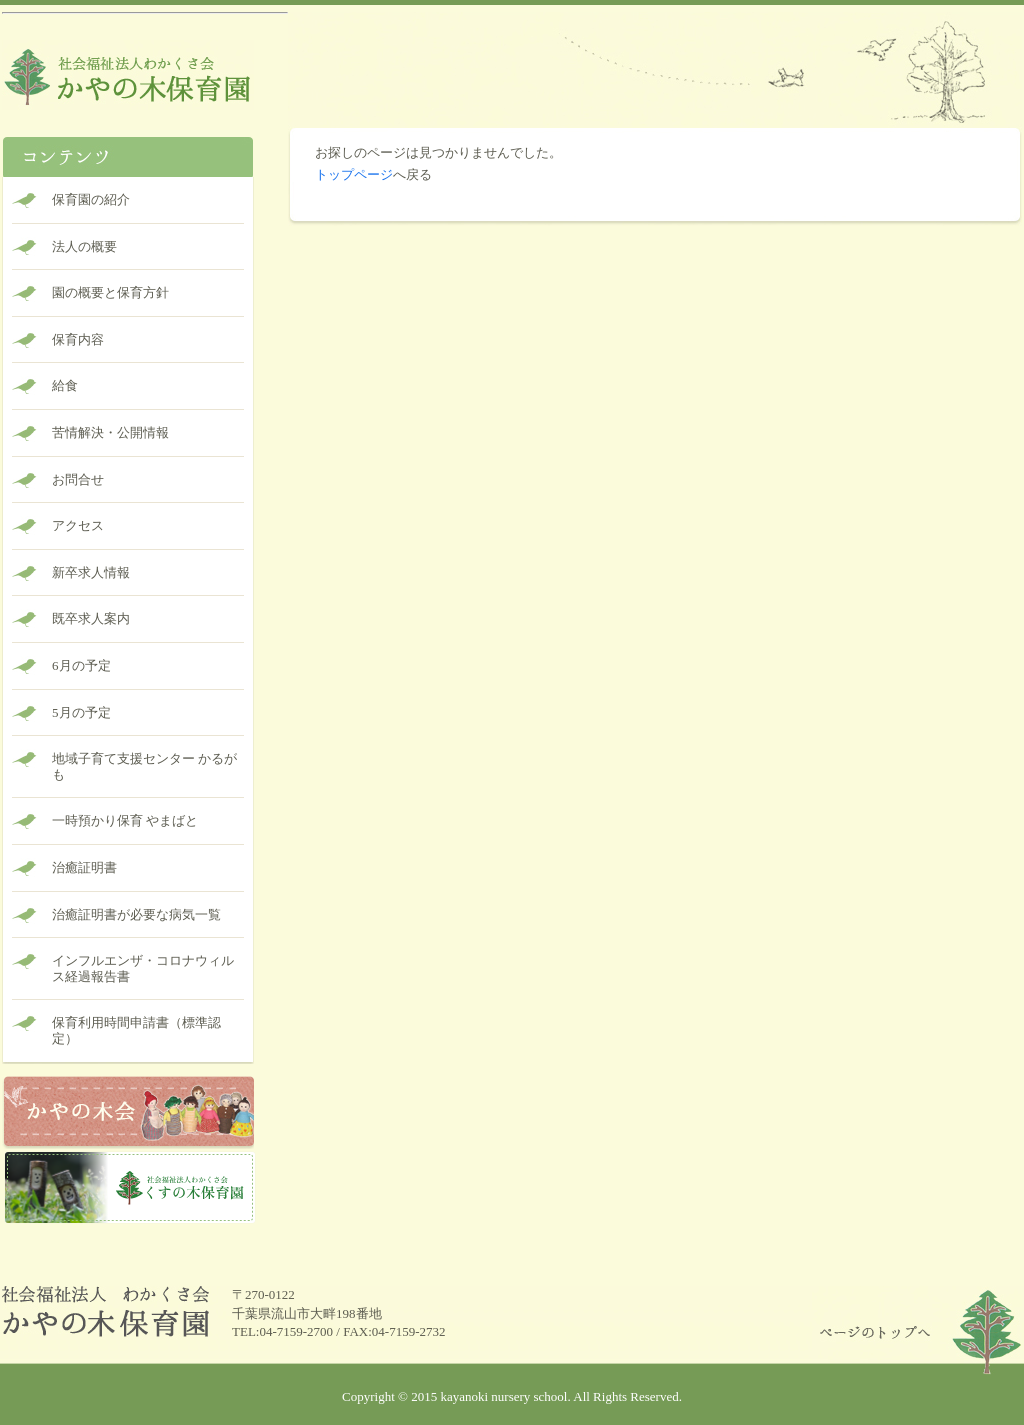 The image size is (1024, 1425). Describe the element at coordinates (143, 968) in the screenshot. I see `インフルエンザ・コロナウィルス経過報告書` at that location.